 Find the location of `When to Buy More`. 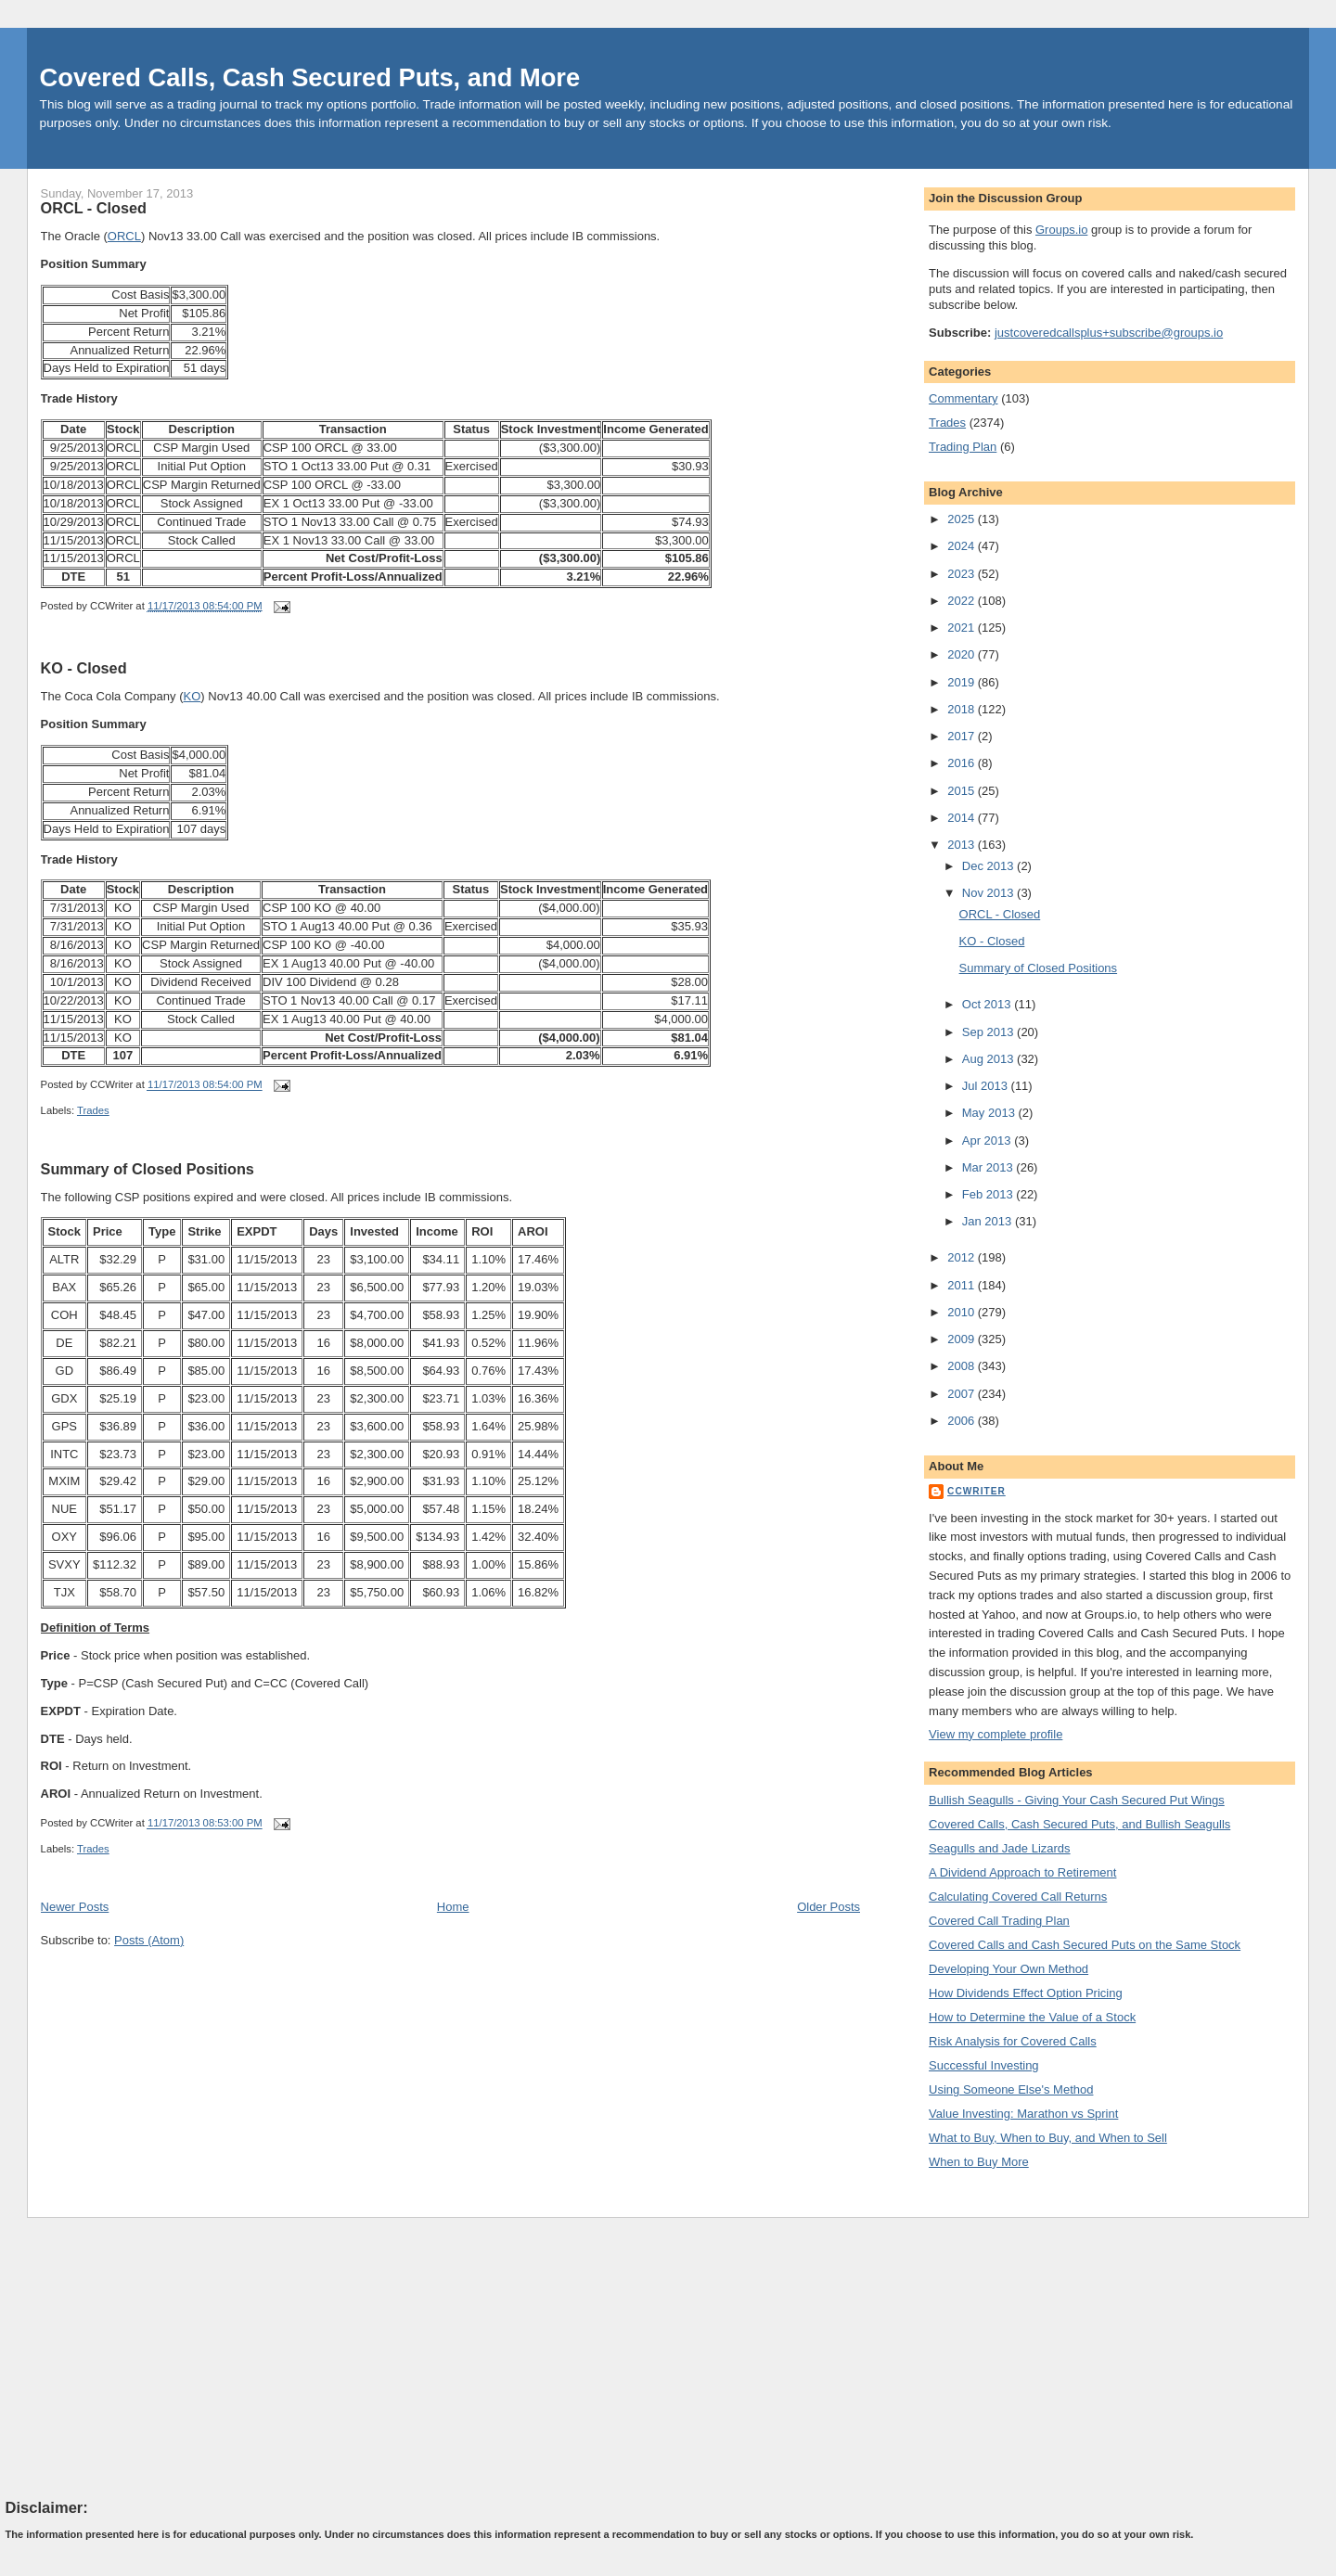

When to Buy More is located at coordinates (979, 2162).